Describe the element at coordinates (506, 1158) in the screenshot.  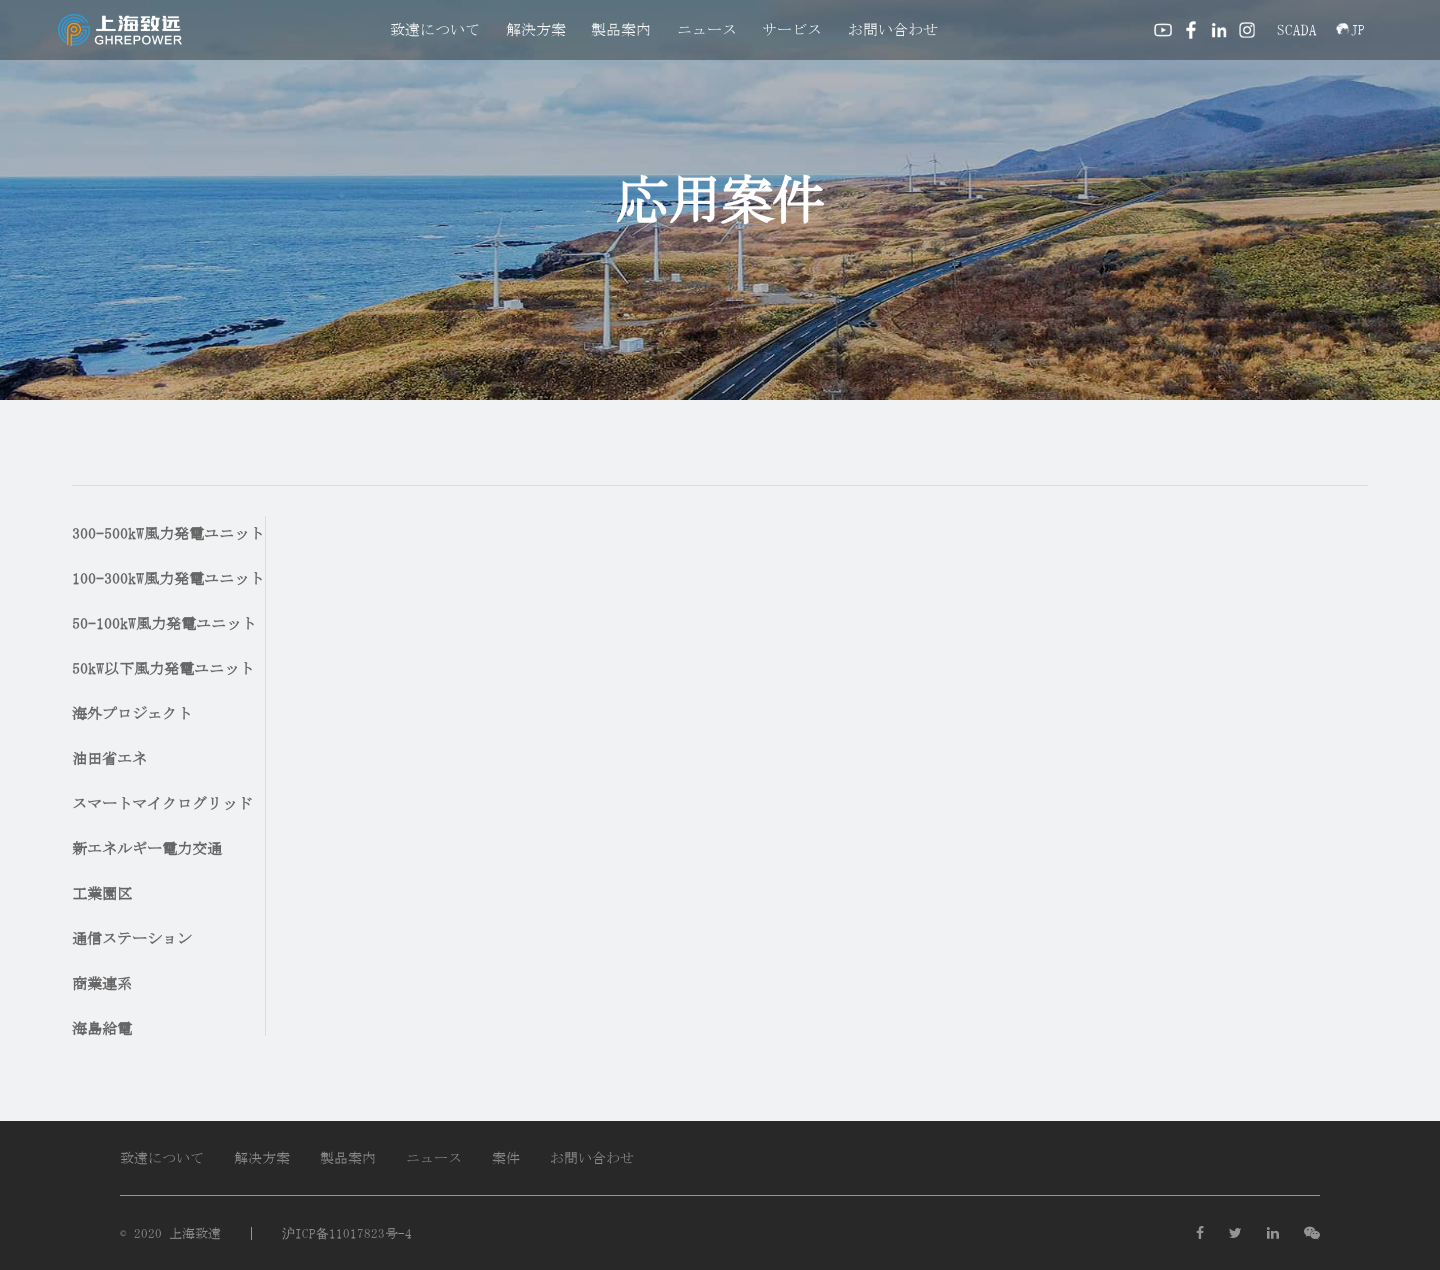
I see `案件` at that location.